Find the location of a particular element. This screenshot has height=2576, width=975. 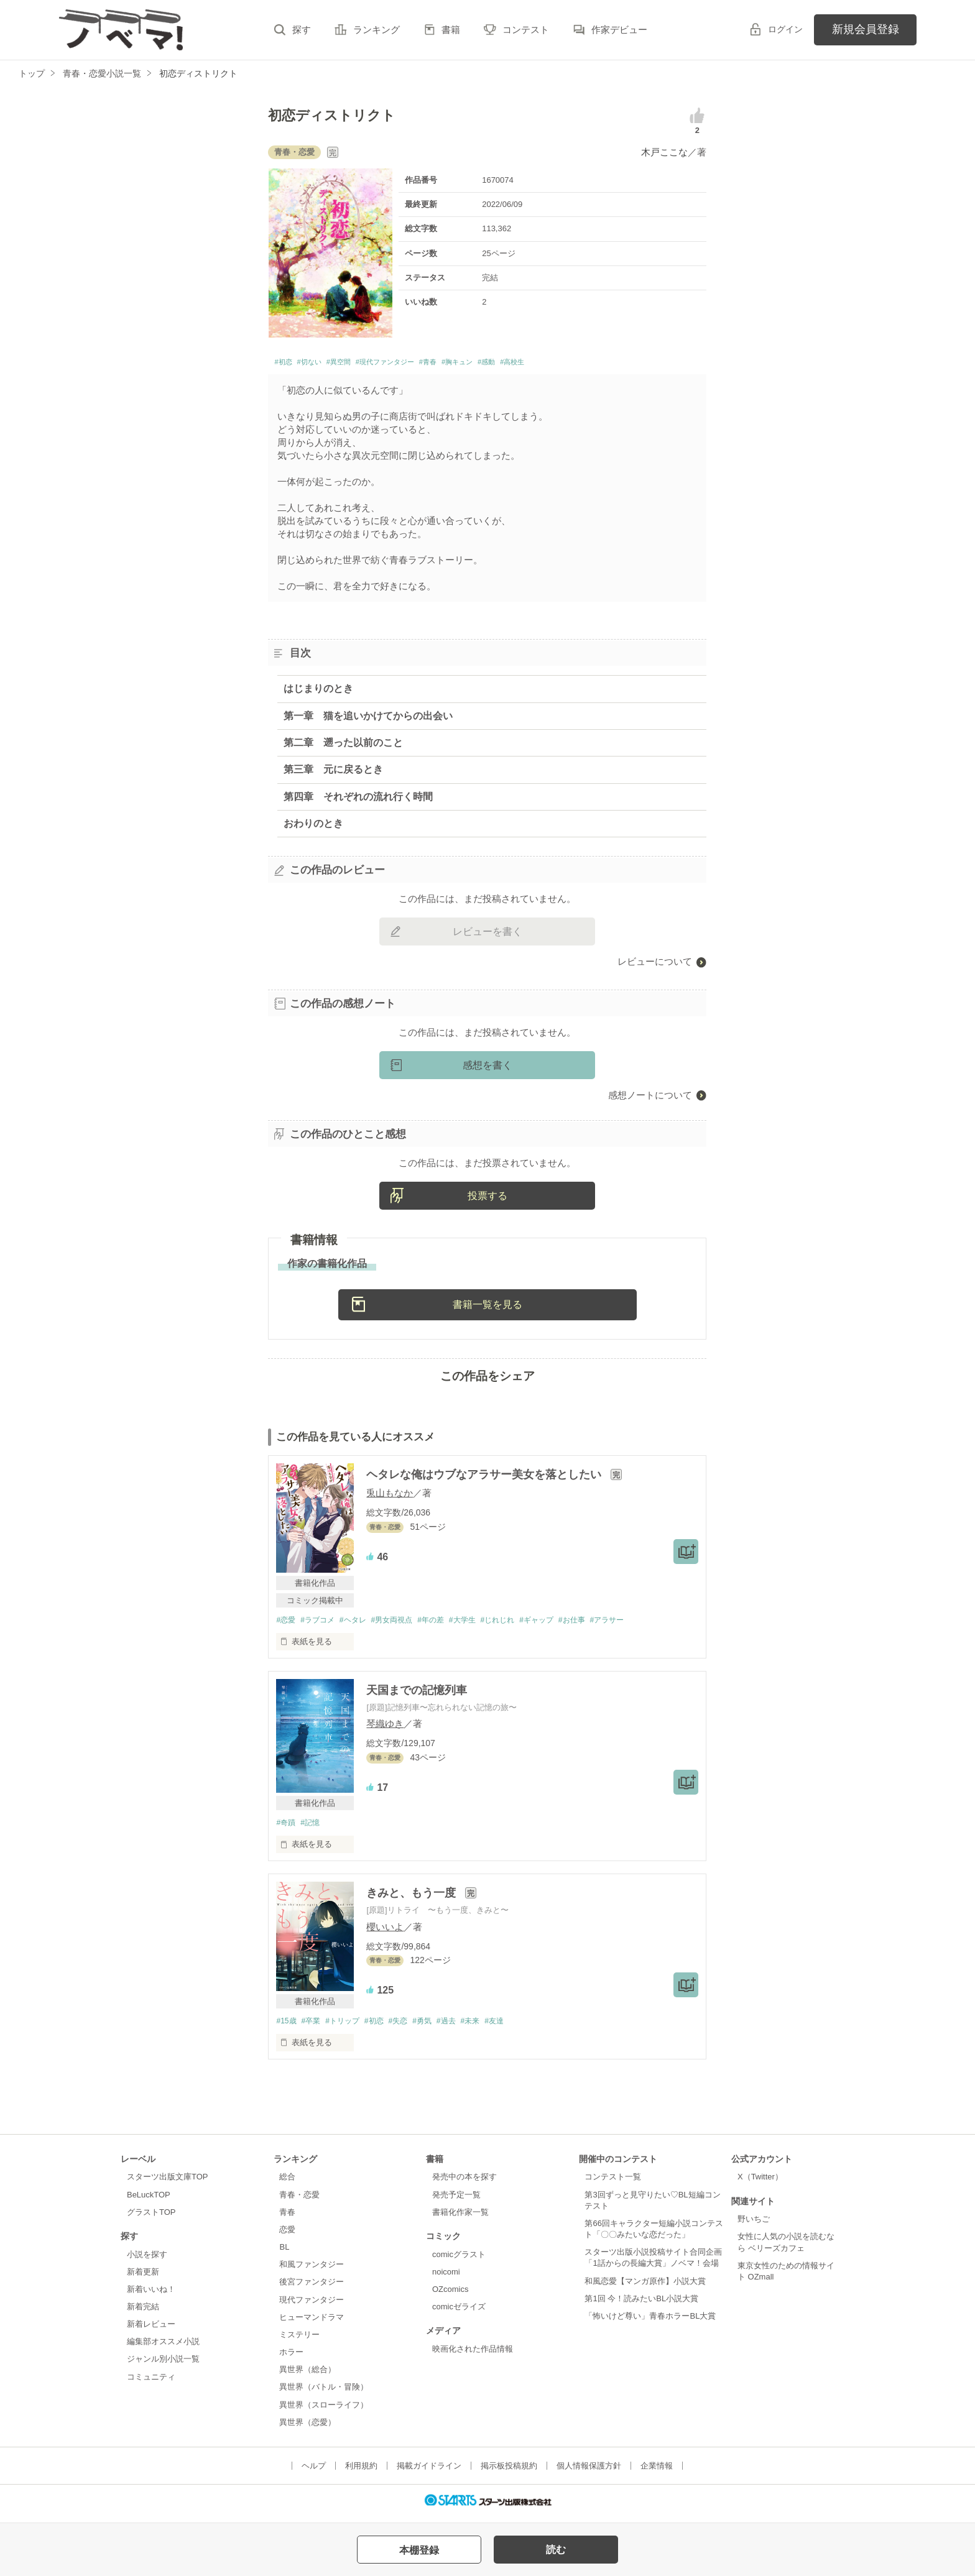

琴織ゆき is located at coordinates (385, 1728).